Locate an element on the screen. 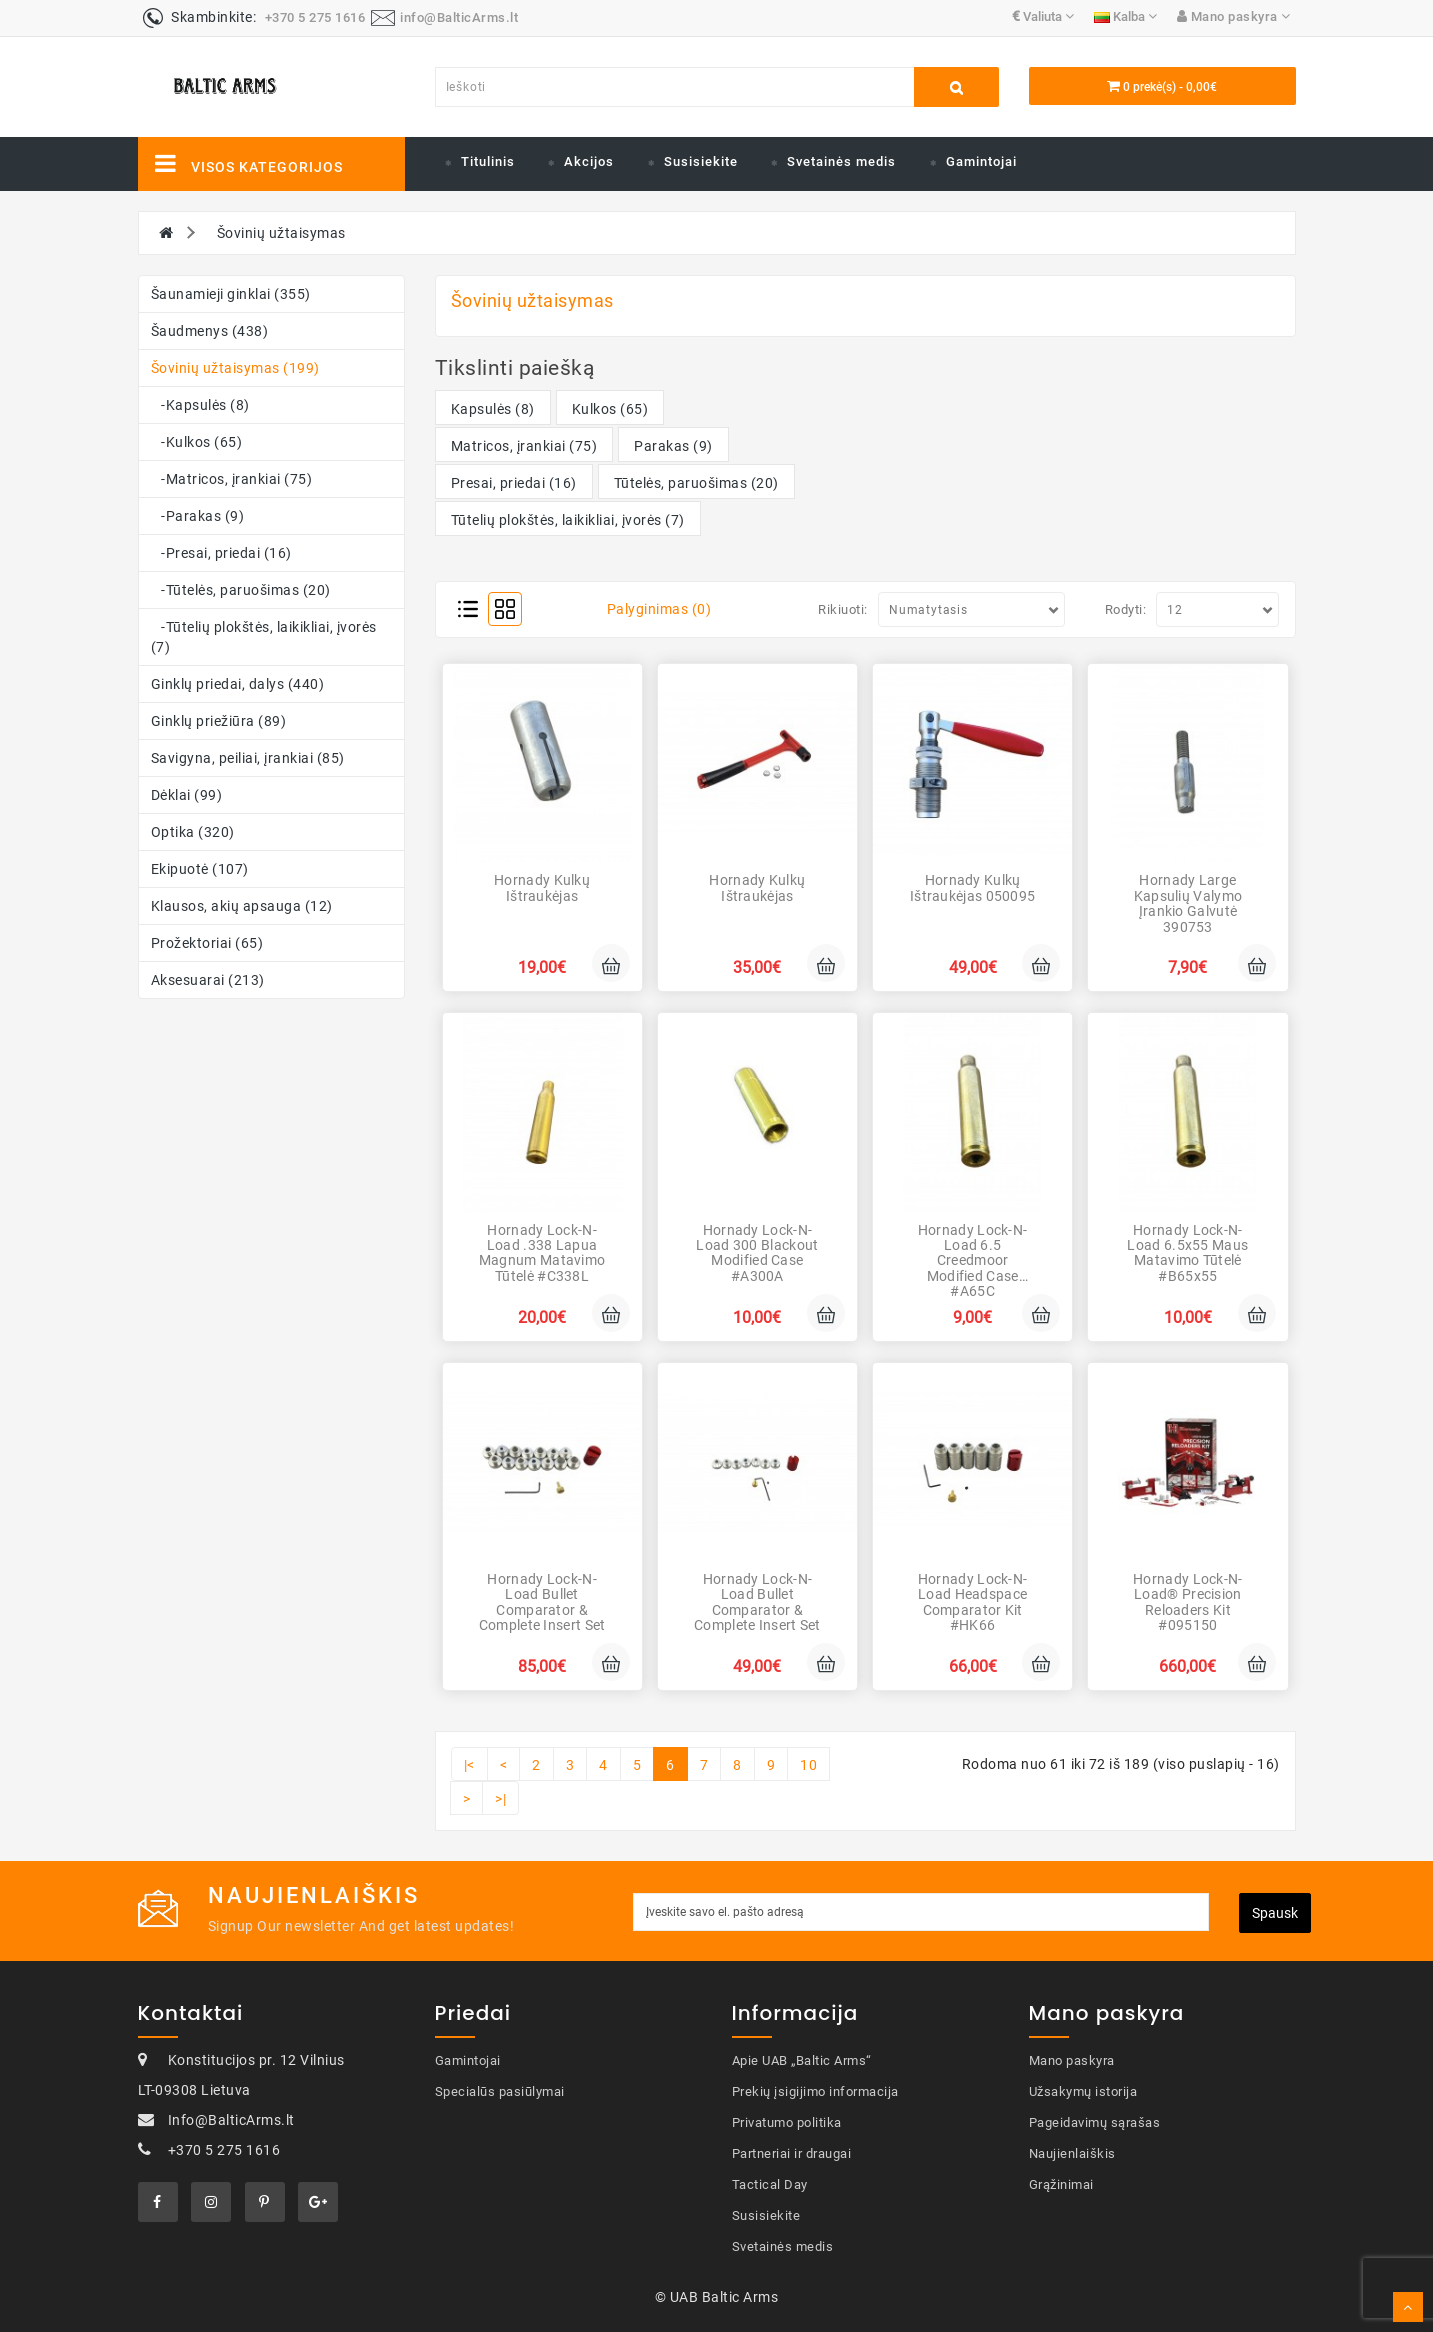  Specialūs pasiūlymai is located at coordinates (500, 2091).